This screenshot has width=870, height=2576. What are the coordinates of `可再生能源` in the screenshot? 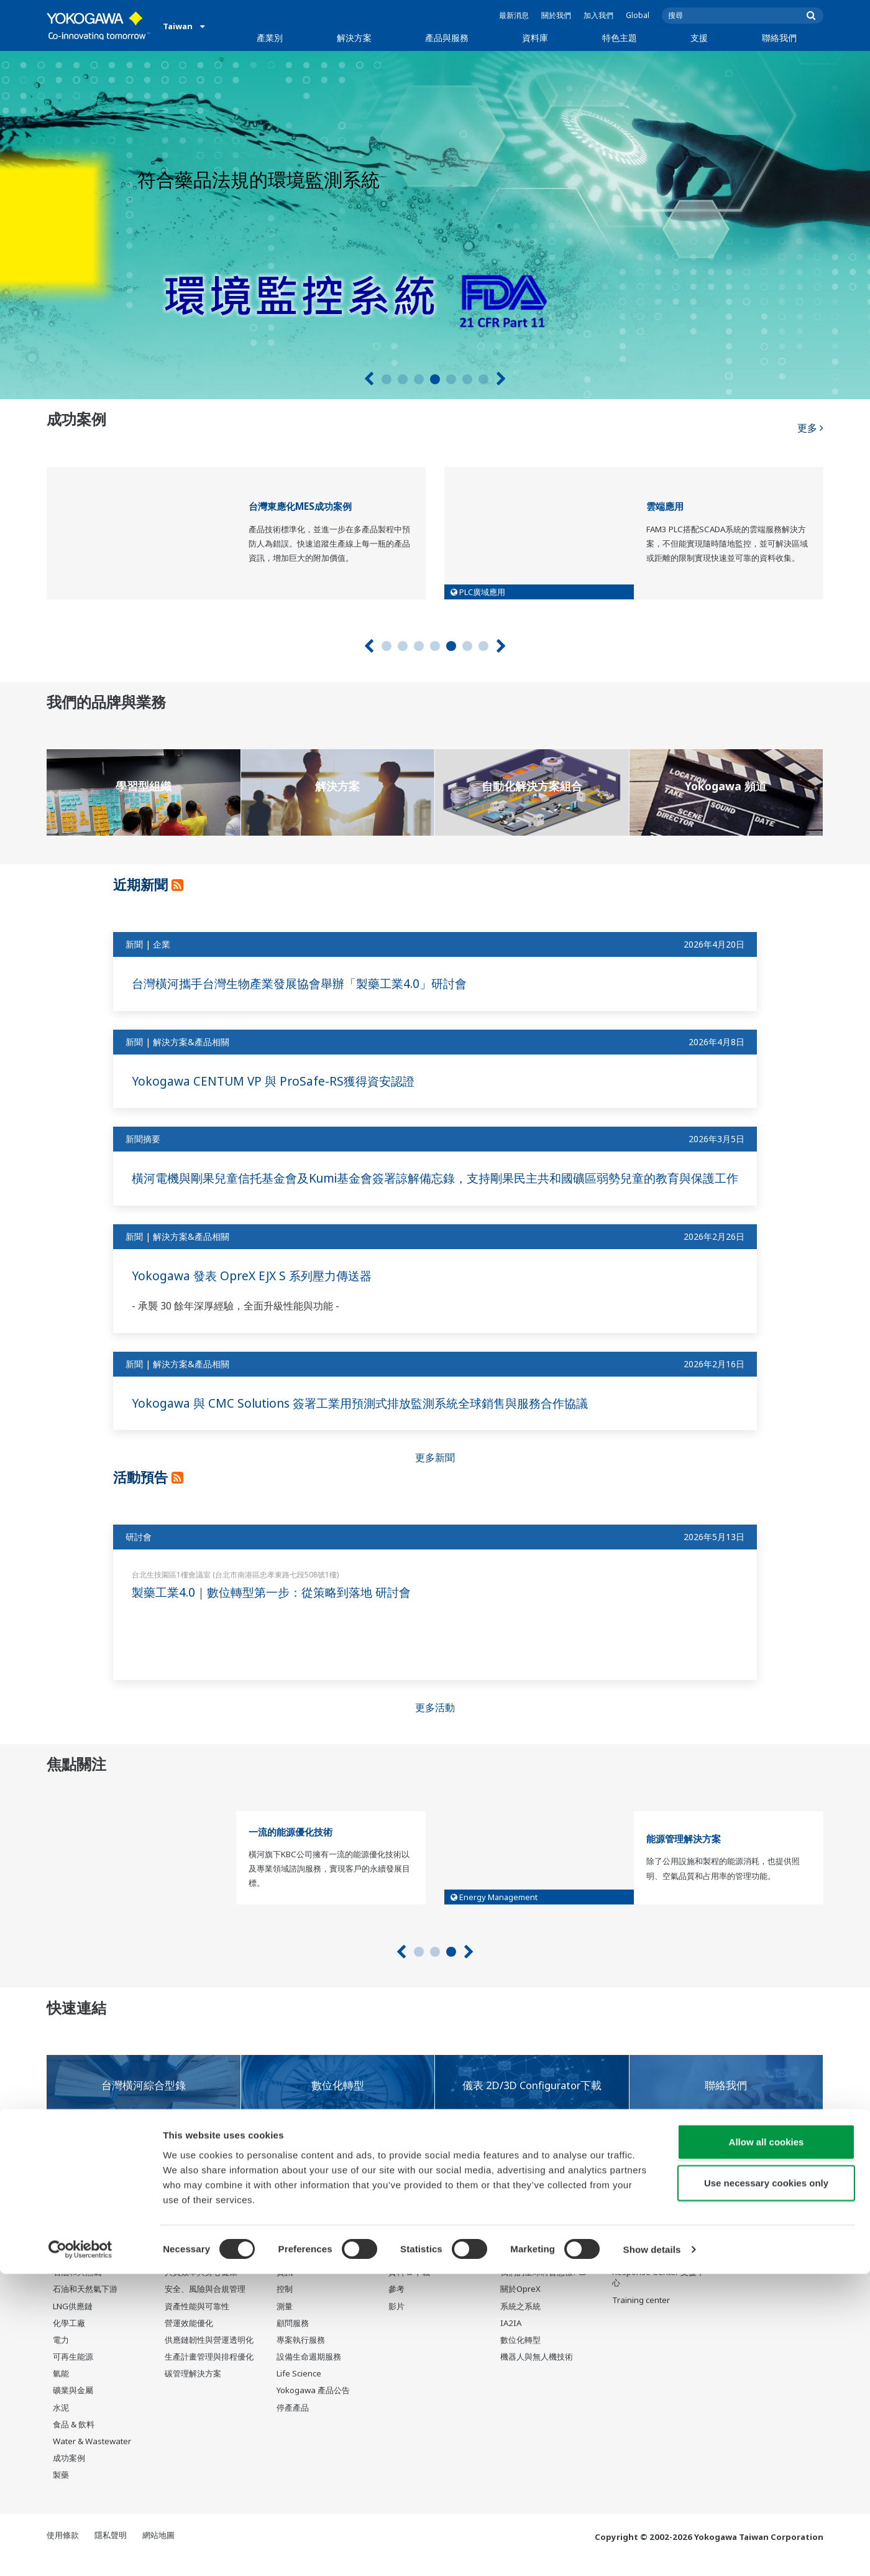 It's located at (73, 2374).